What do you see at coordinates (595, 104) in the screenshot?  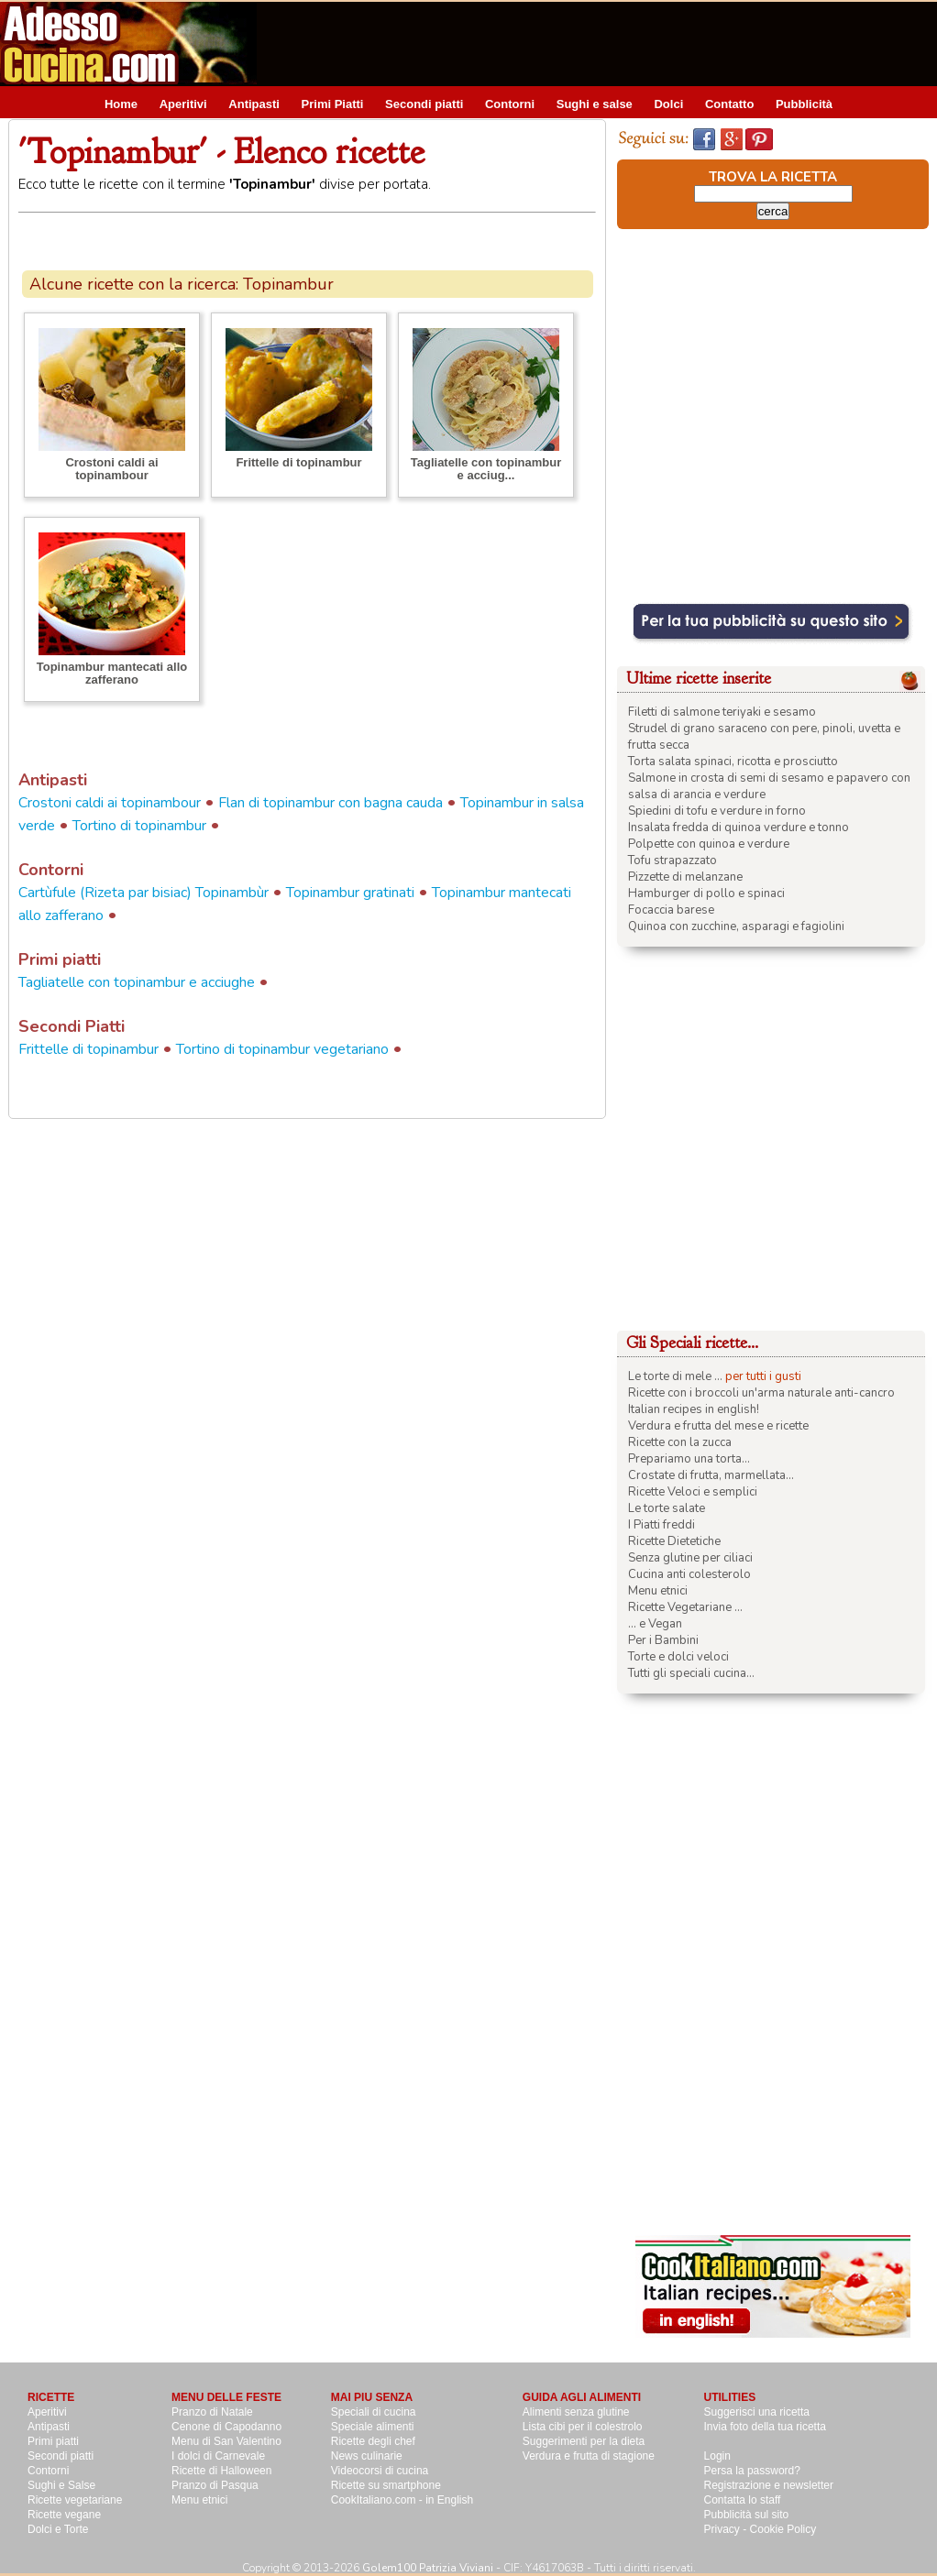 I see `Sughi e salse` at bounding box center [595, 104].